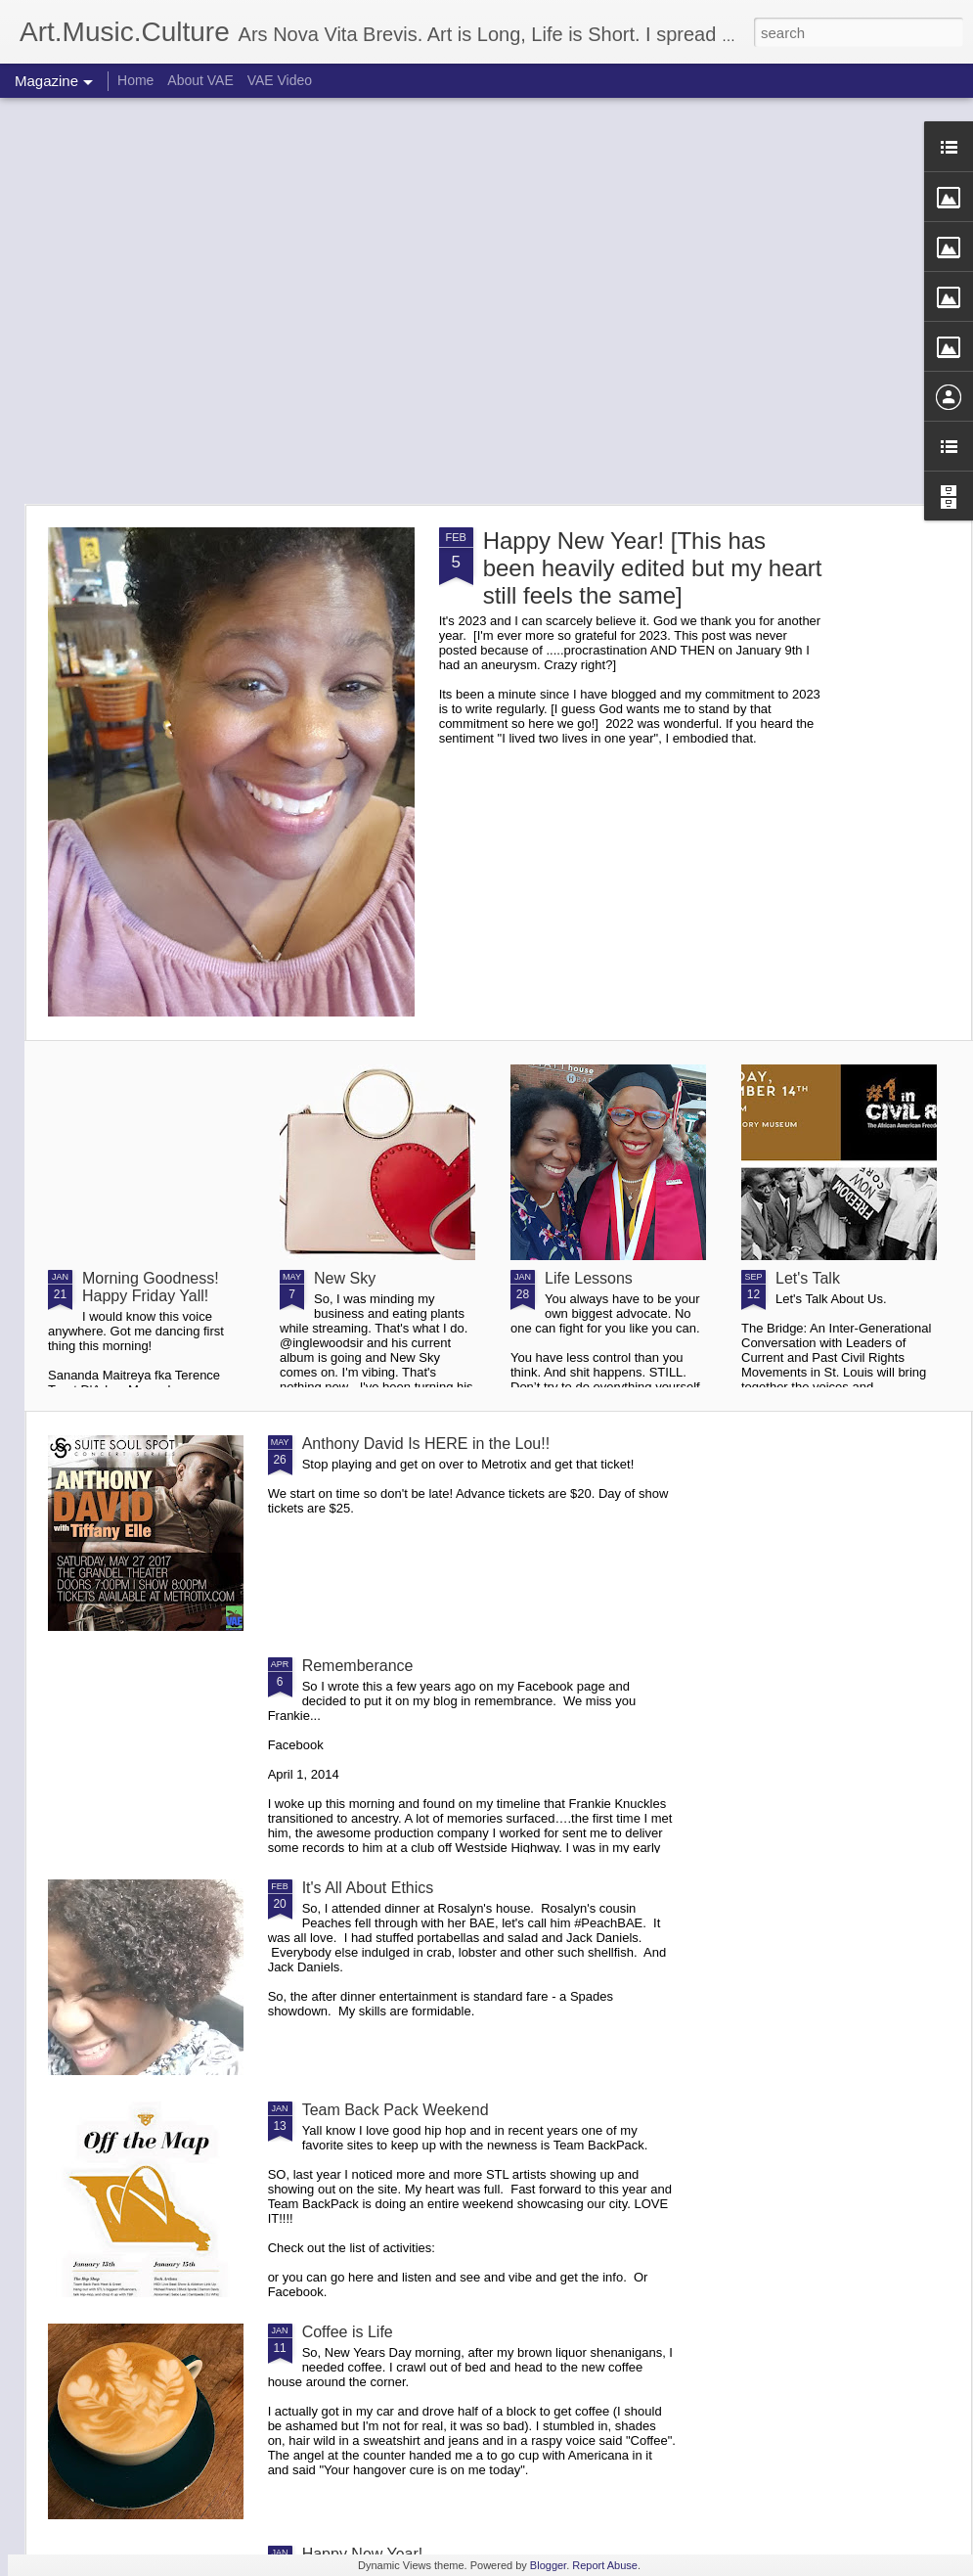  I want to click on Rememberance, so click(358, 1665).